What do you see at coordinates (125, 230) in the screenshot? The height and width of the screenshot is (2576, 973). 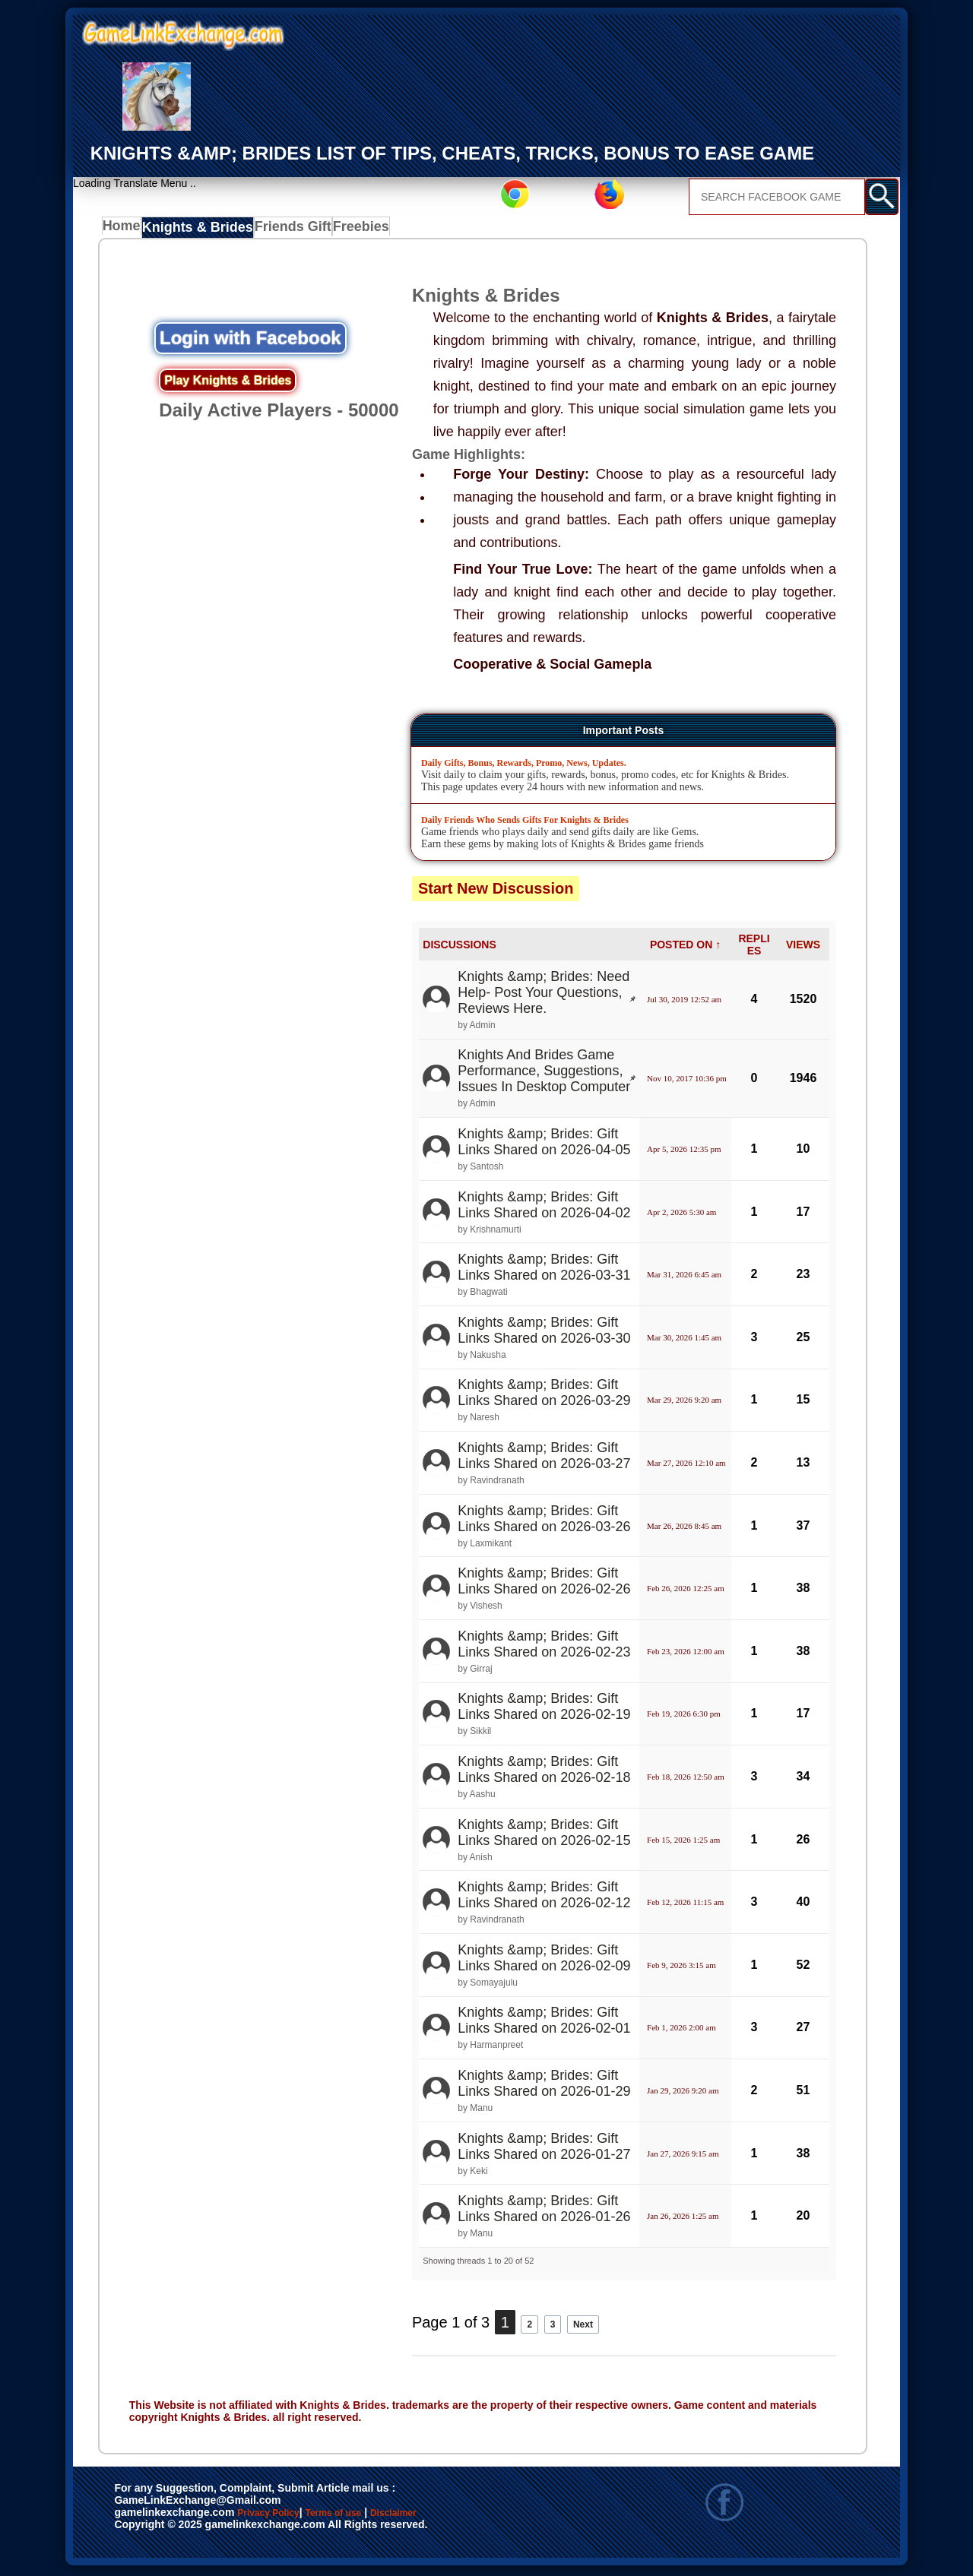 I see `Home` at bounding box center [125, 230].